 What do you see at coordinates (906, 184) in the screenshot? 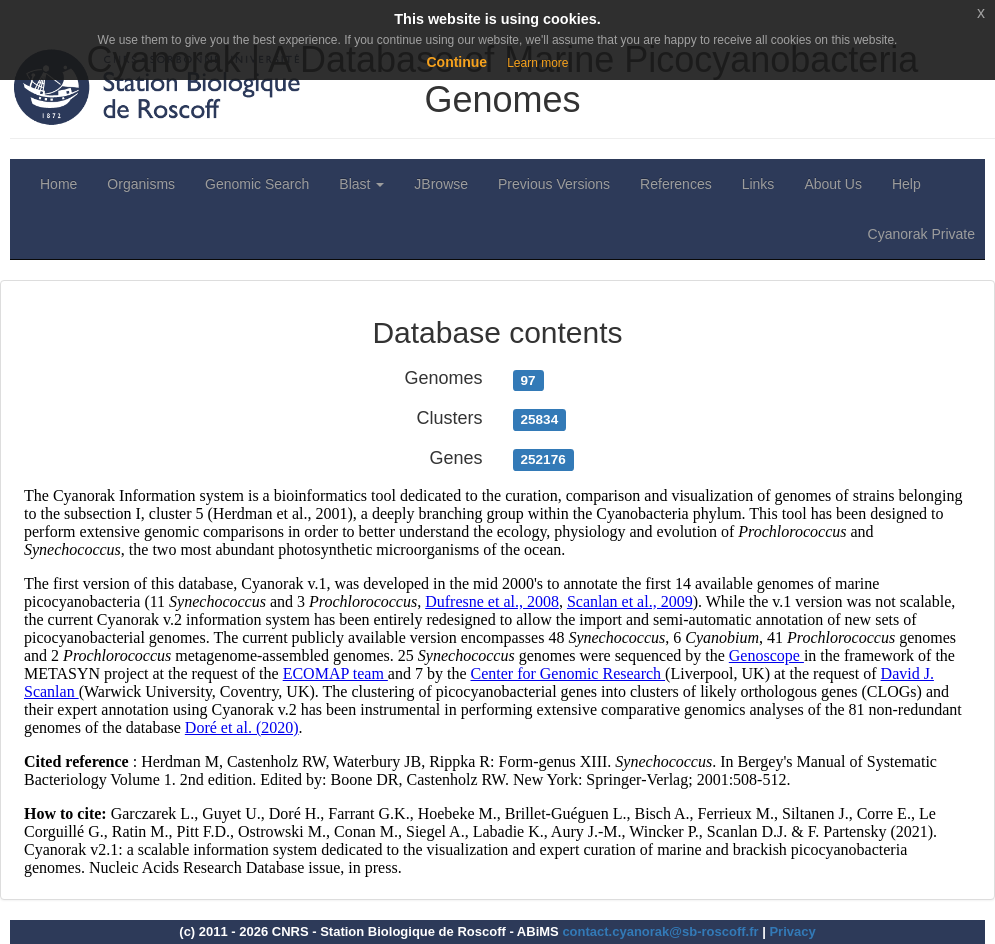
I see `Help` at bounding box center [906, 184].